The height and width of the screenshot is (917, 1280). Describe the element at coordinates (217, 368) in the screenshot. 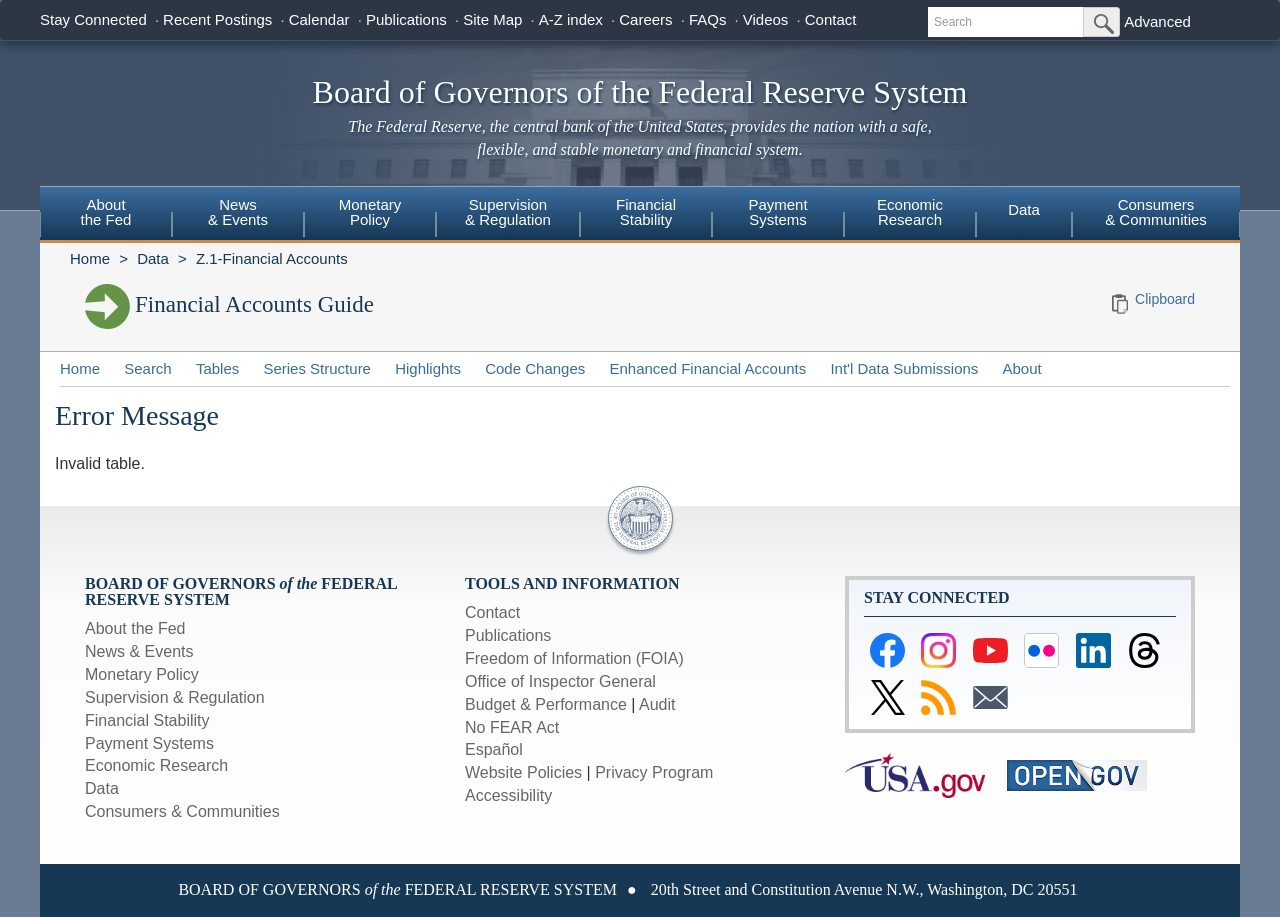

I see `Tables` at that location.